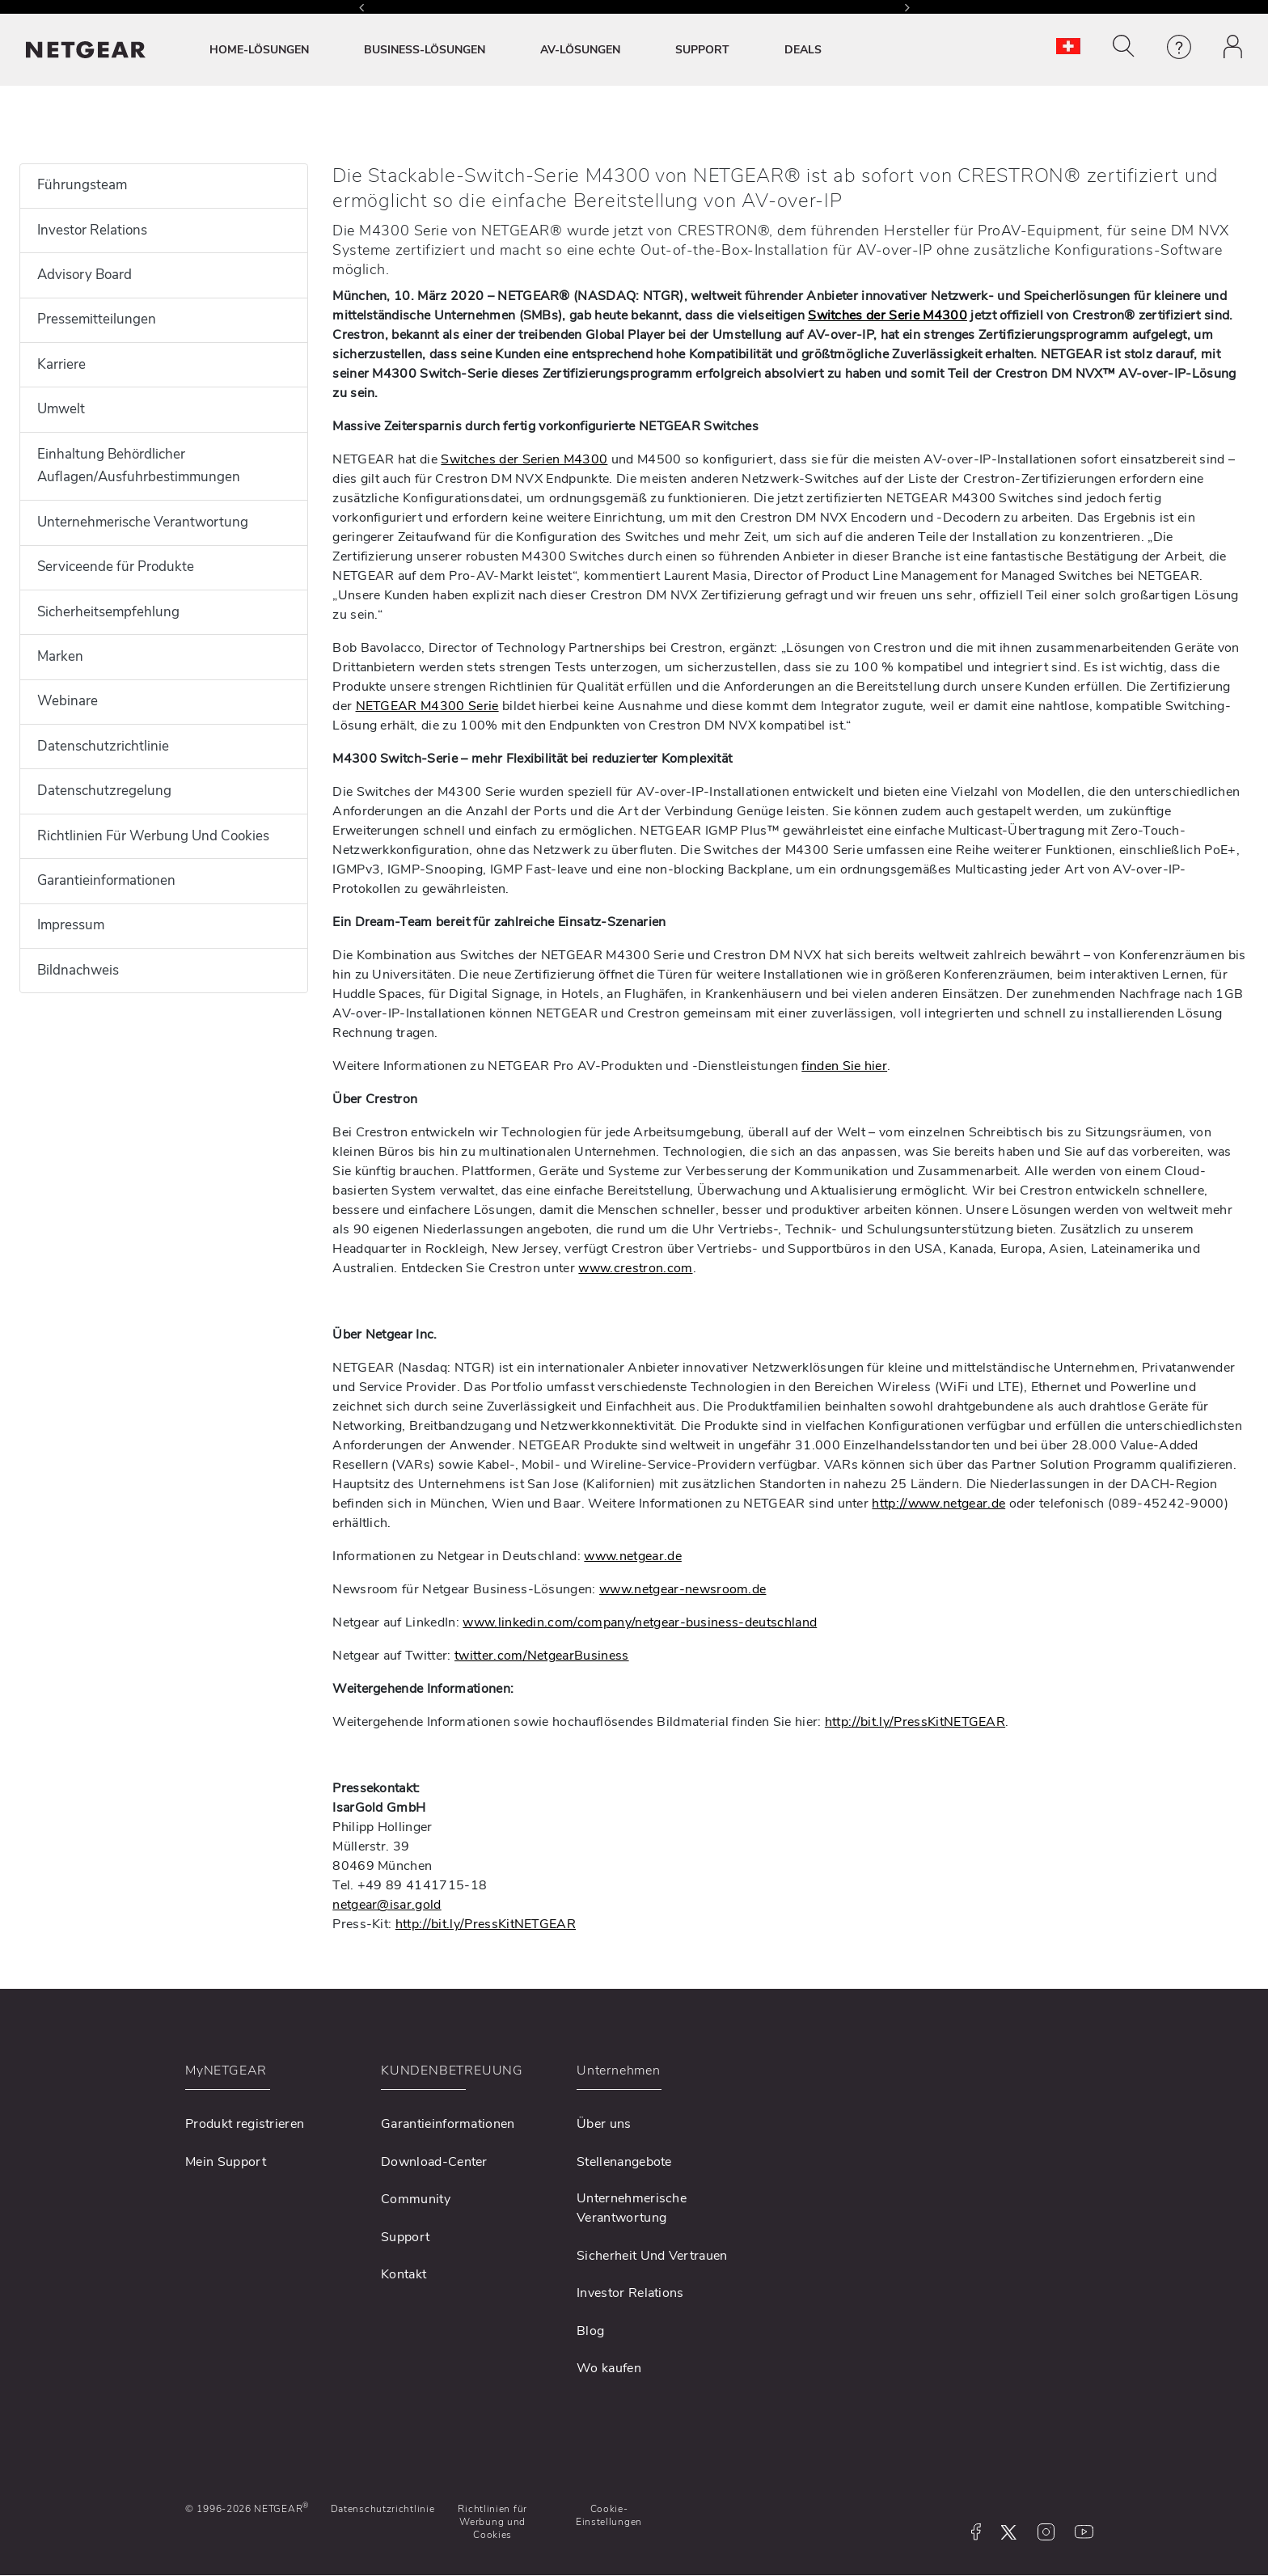 The width and height of the screenshot is (1268, 2576). What do you see at coordinates (225, 2162) in the screenshot?
I see `Mein Support` at bounding box center [225, 2162].